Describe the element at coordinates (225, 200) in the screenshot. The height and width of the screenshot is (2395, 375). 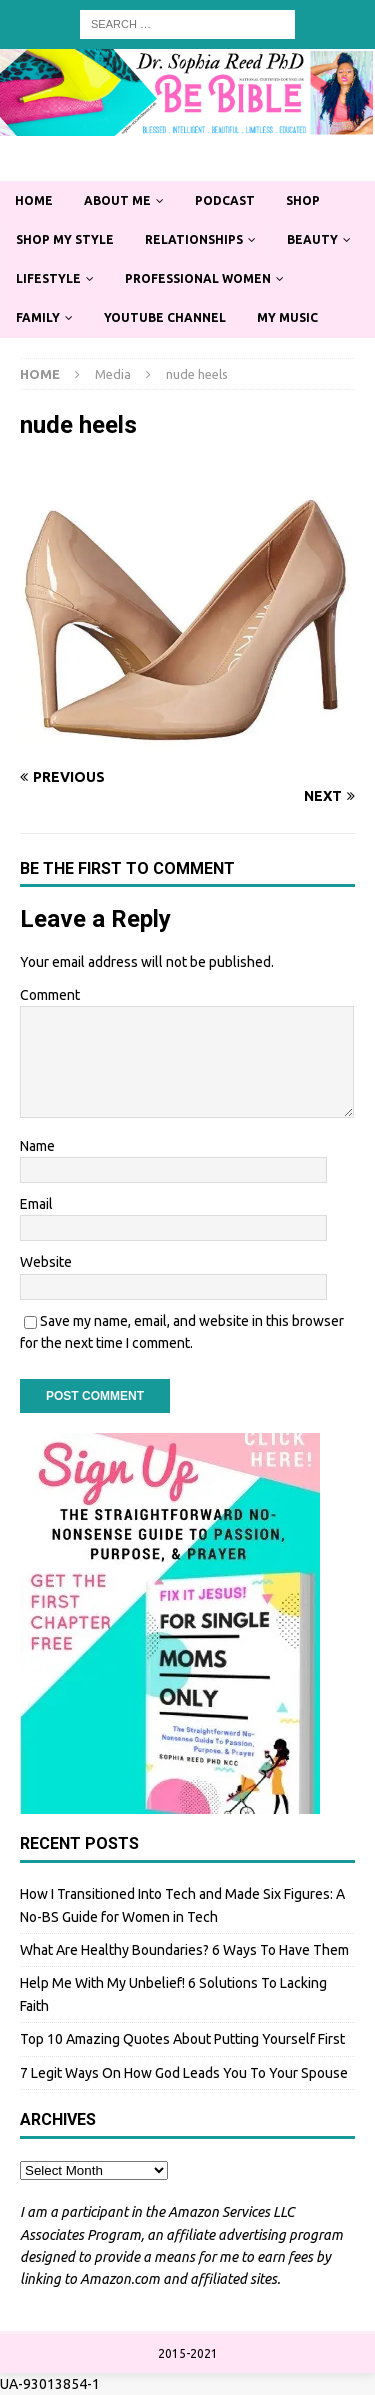
I see `Podcast` at that location.